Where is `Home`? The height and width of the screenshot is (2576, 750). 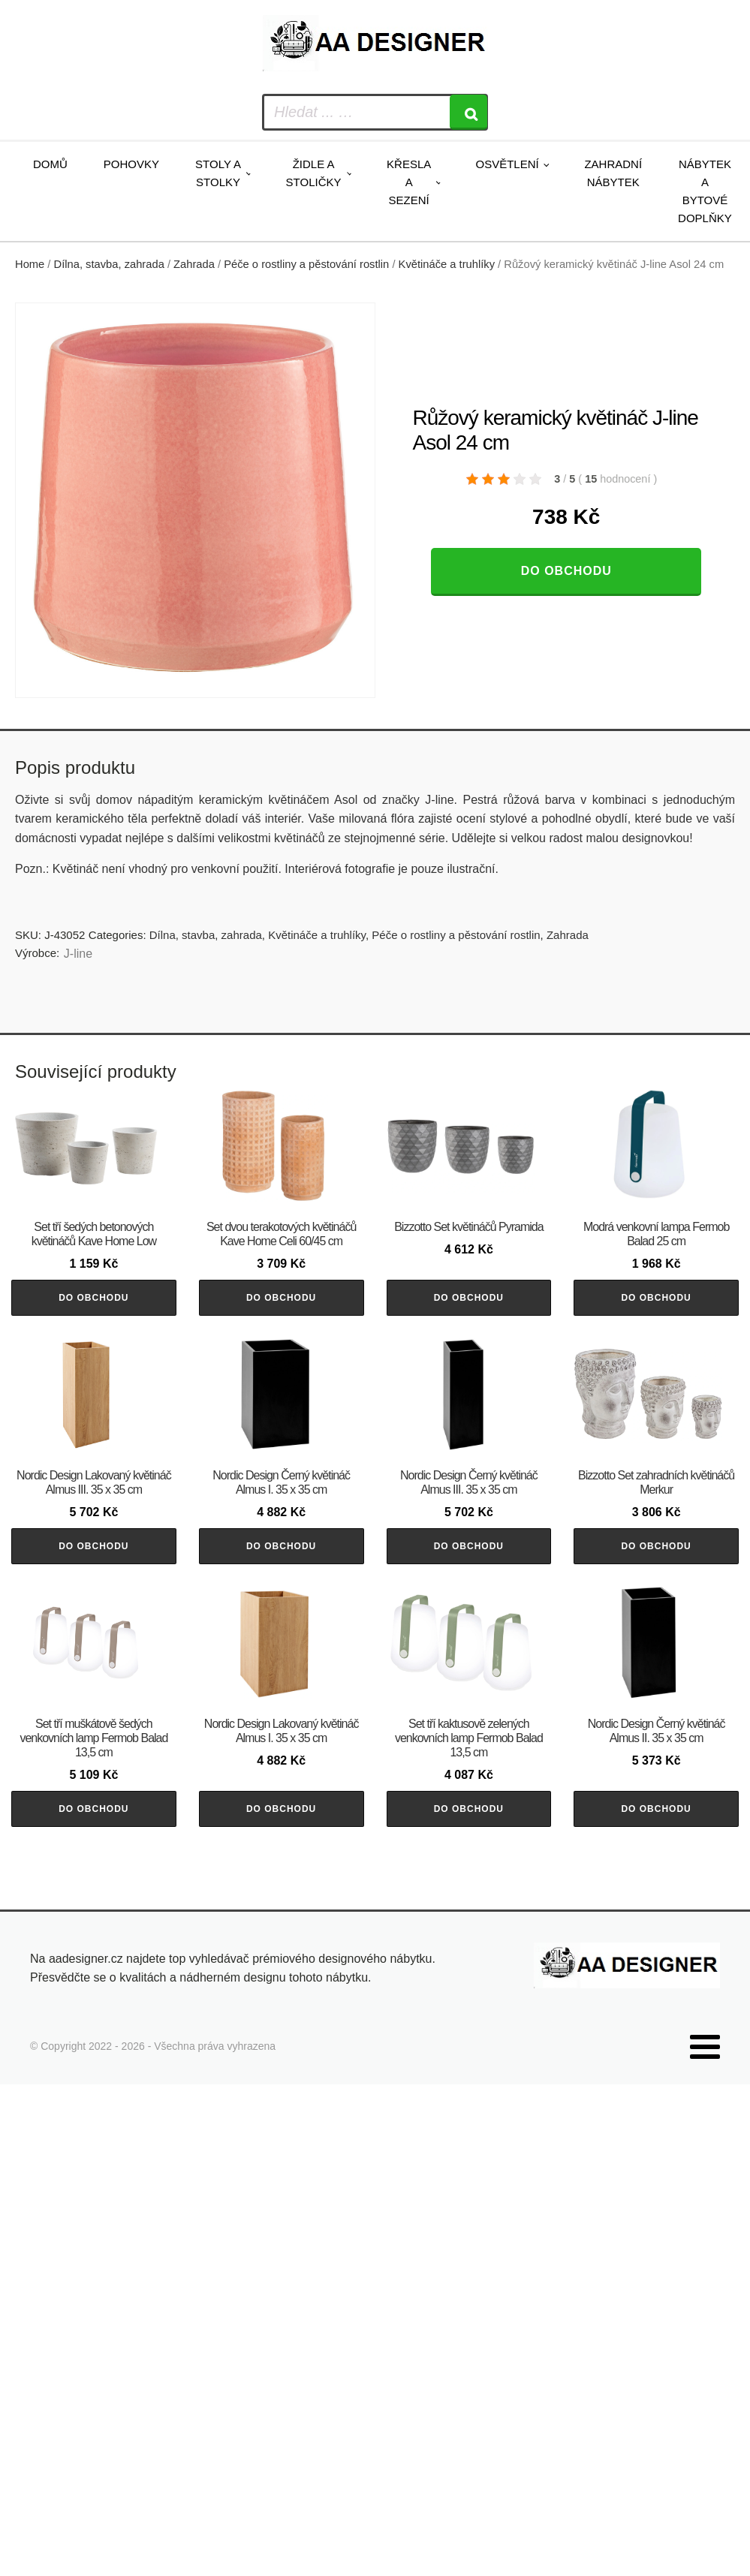
Home is located at coordinates (29, 264).